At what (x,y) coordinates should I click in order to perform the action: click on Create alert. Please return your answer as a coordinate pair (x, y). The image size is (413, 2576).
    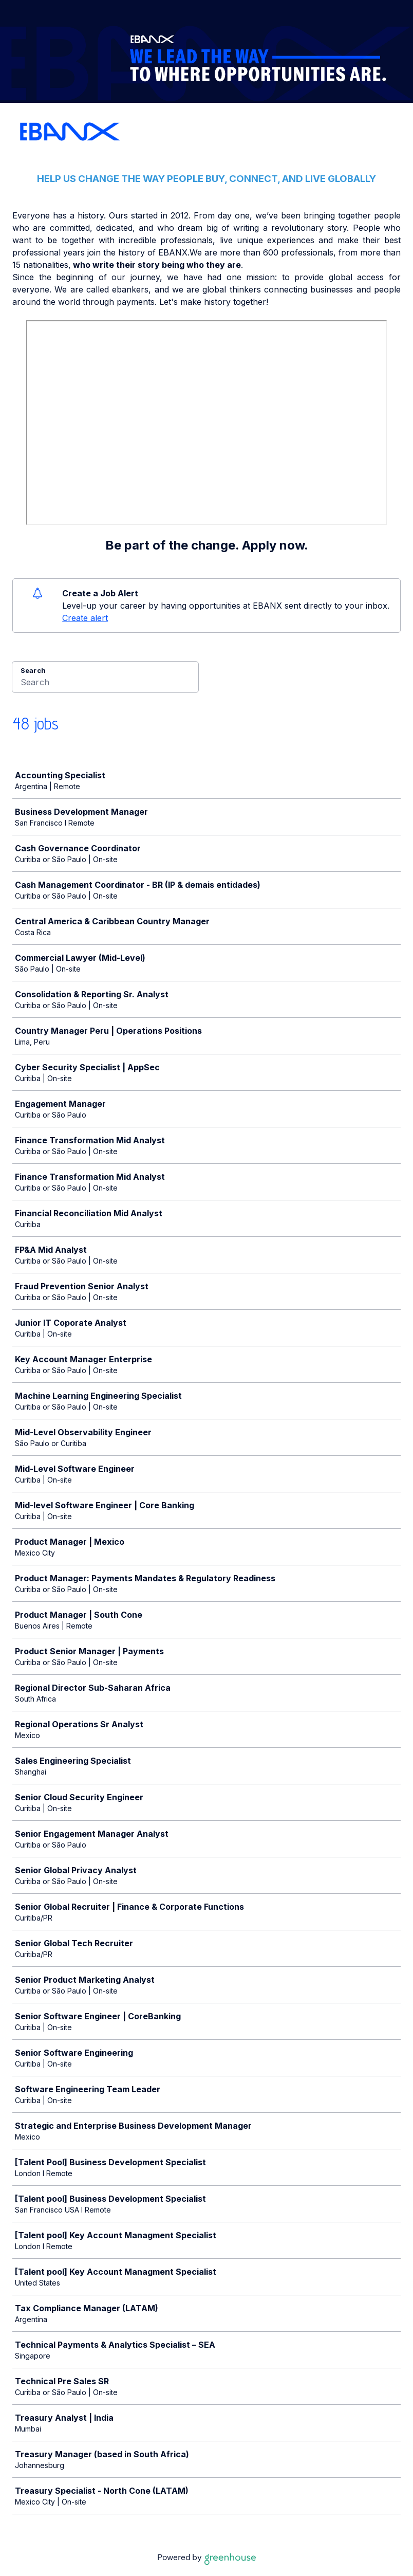
    Looking at the image, I should click on (85, 618).